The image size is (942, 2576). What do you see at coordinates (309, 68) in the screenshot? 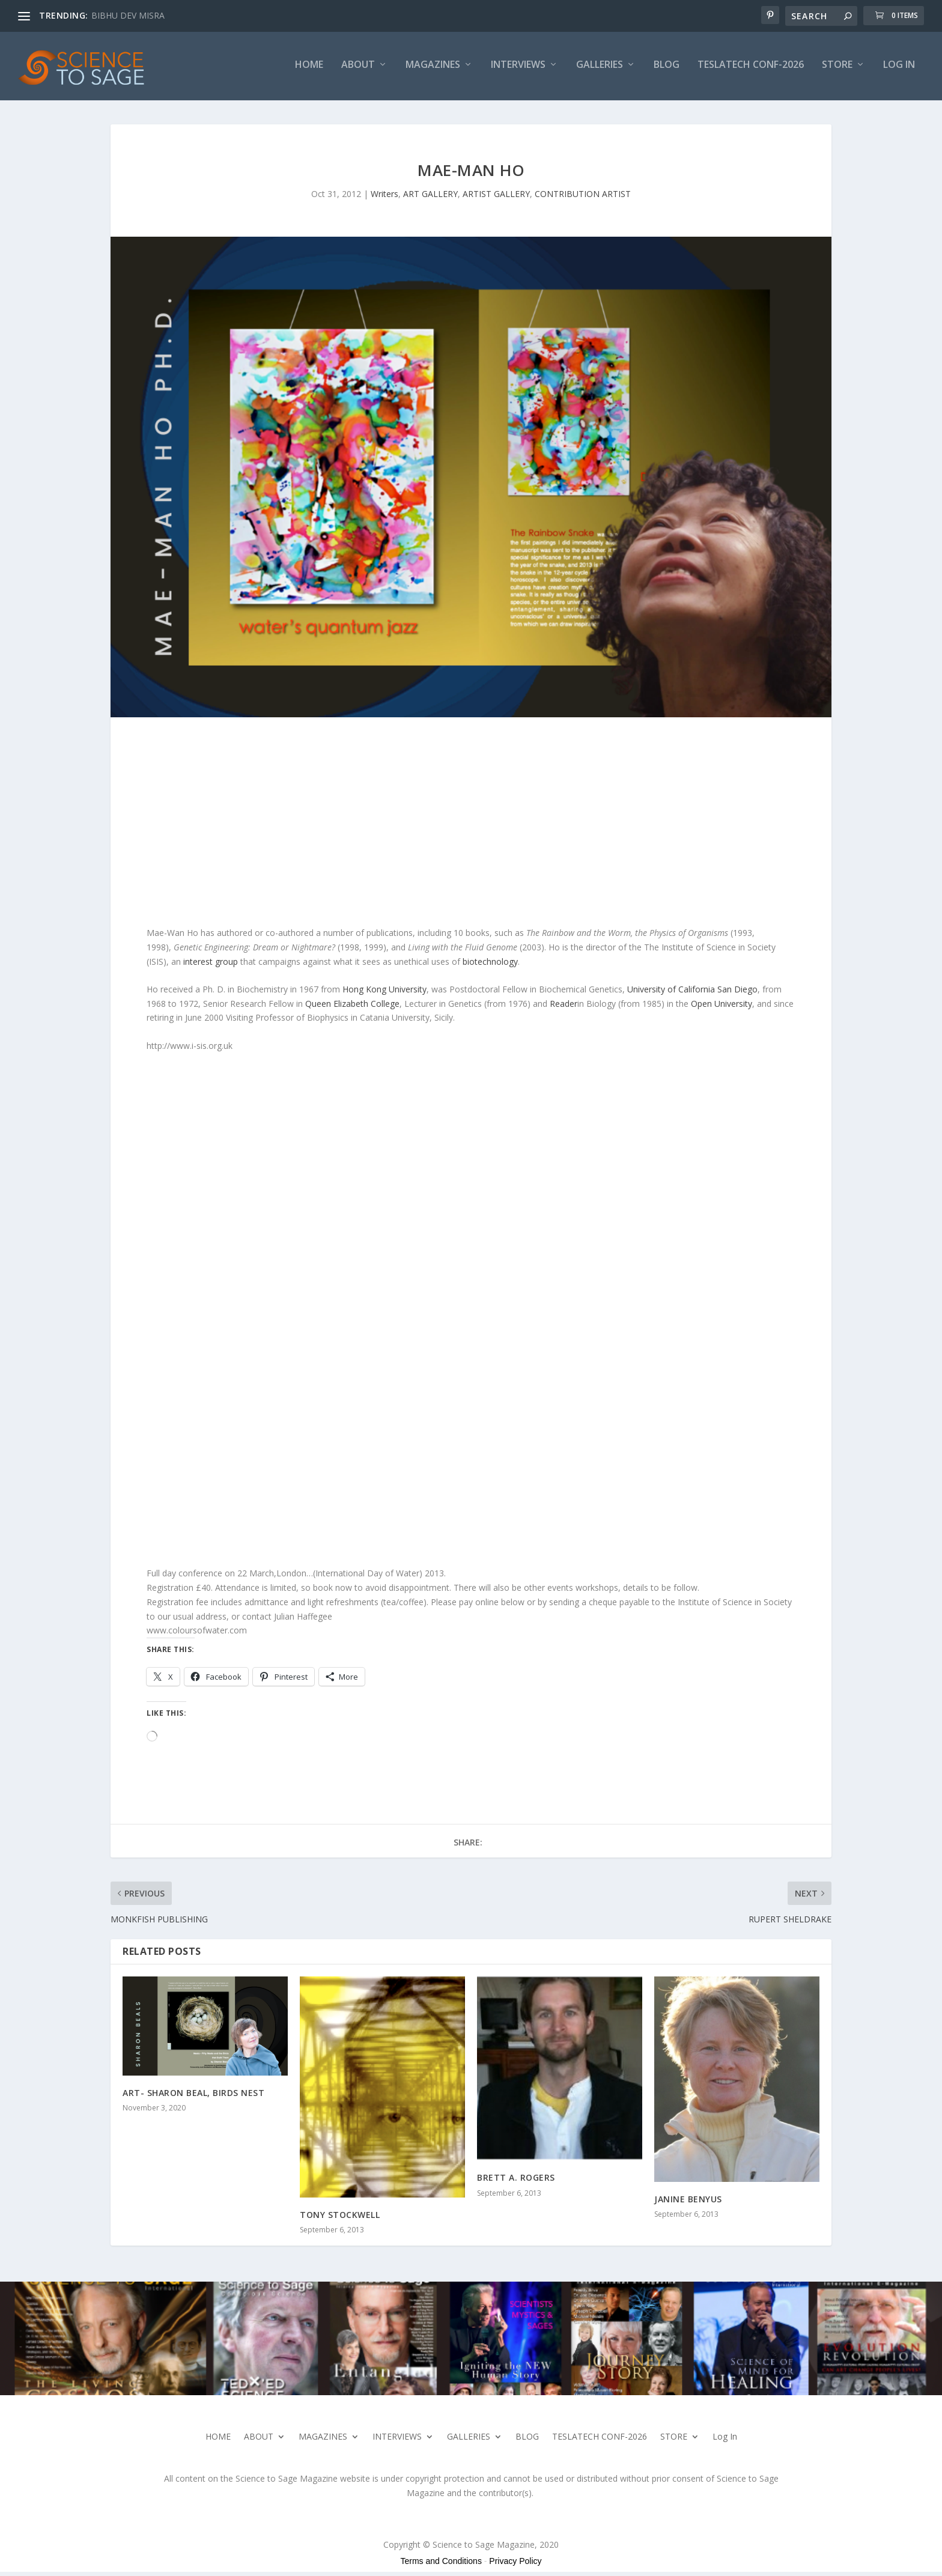
I see `HOME` at bounding box center [309, 68].